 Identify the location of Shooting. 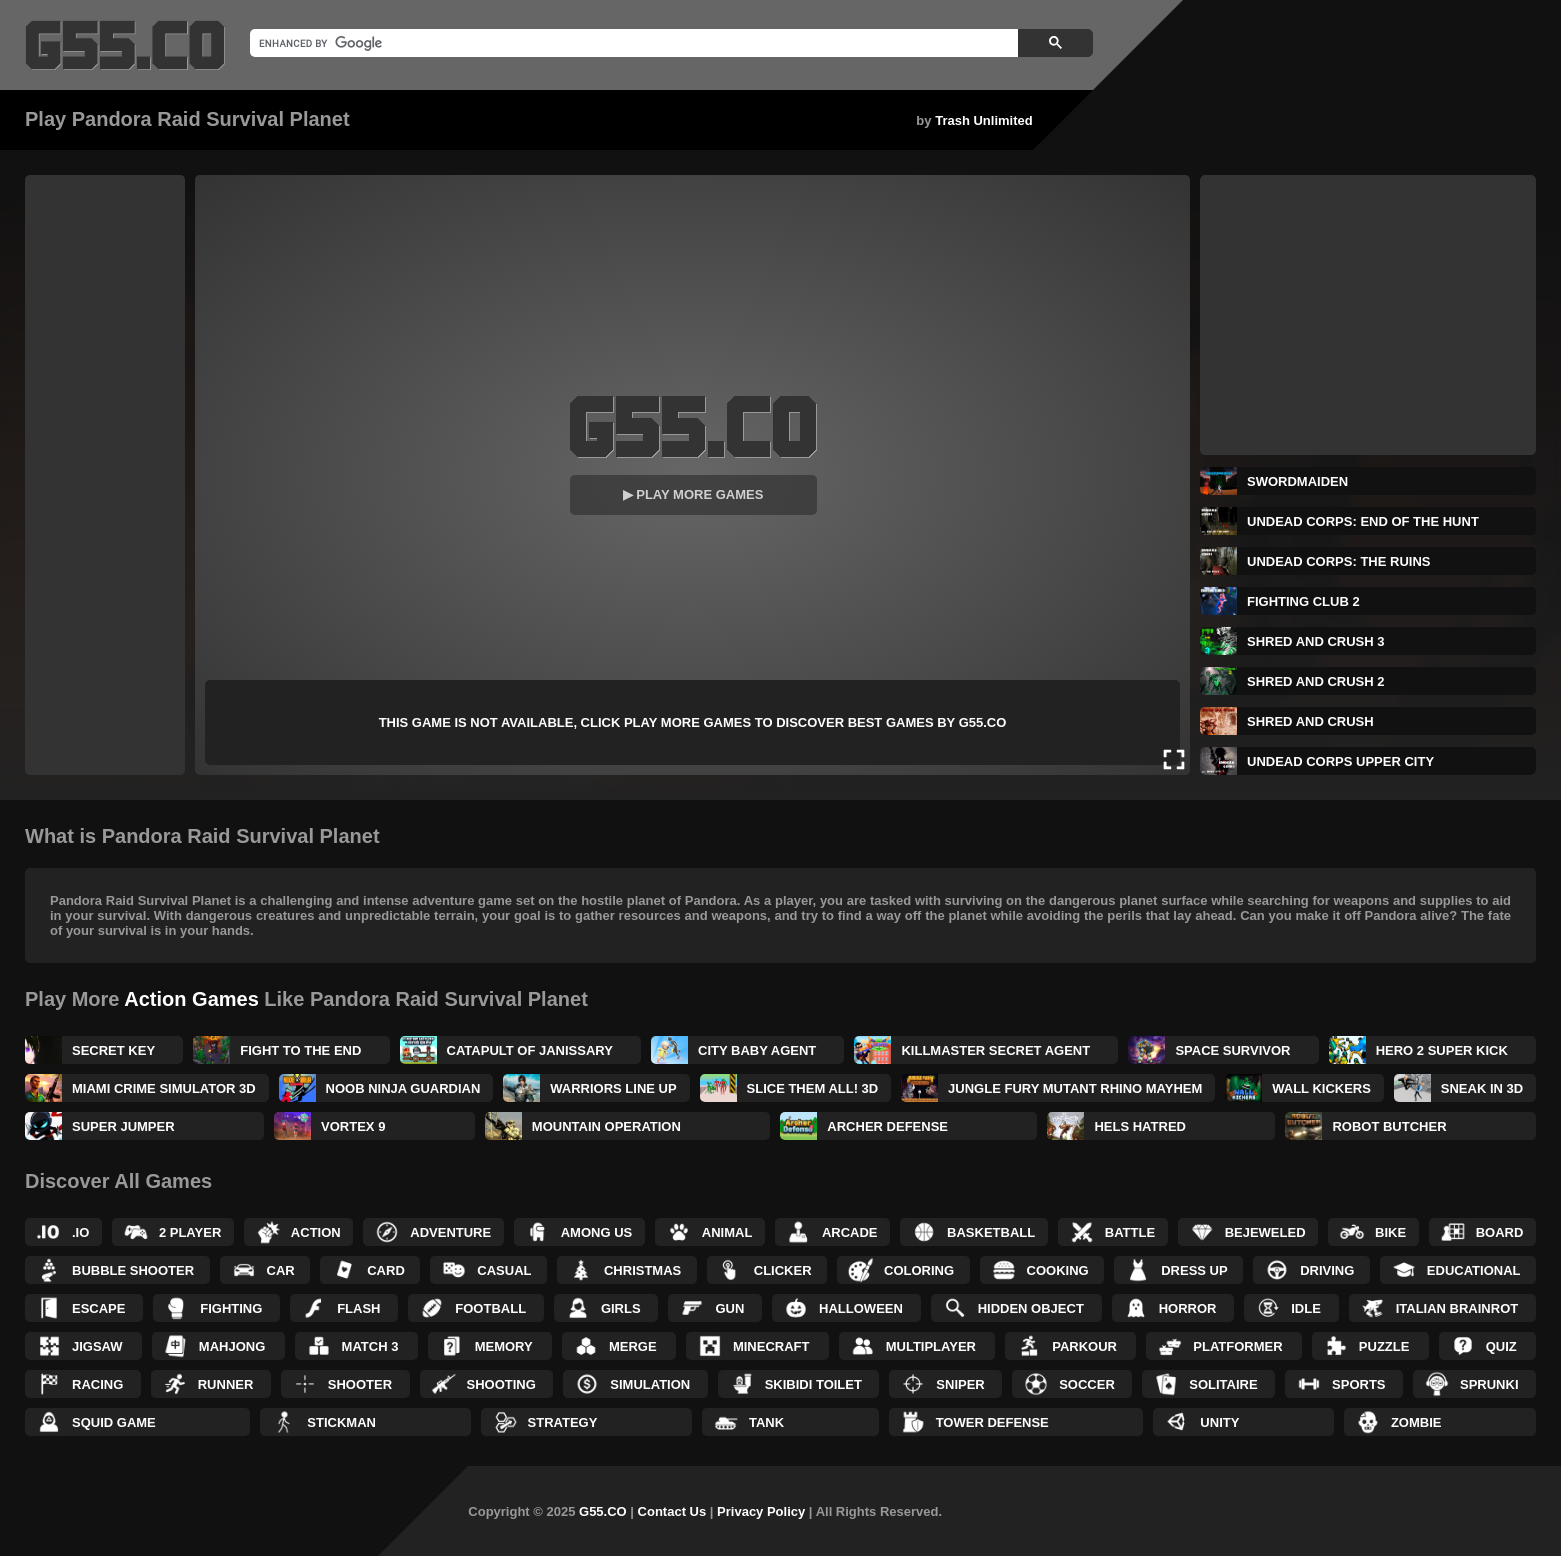
(501, 1384).